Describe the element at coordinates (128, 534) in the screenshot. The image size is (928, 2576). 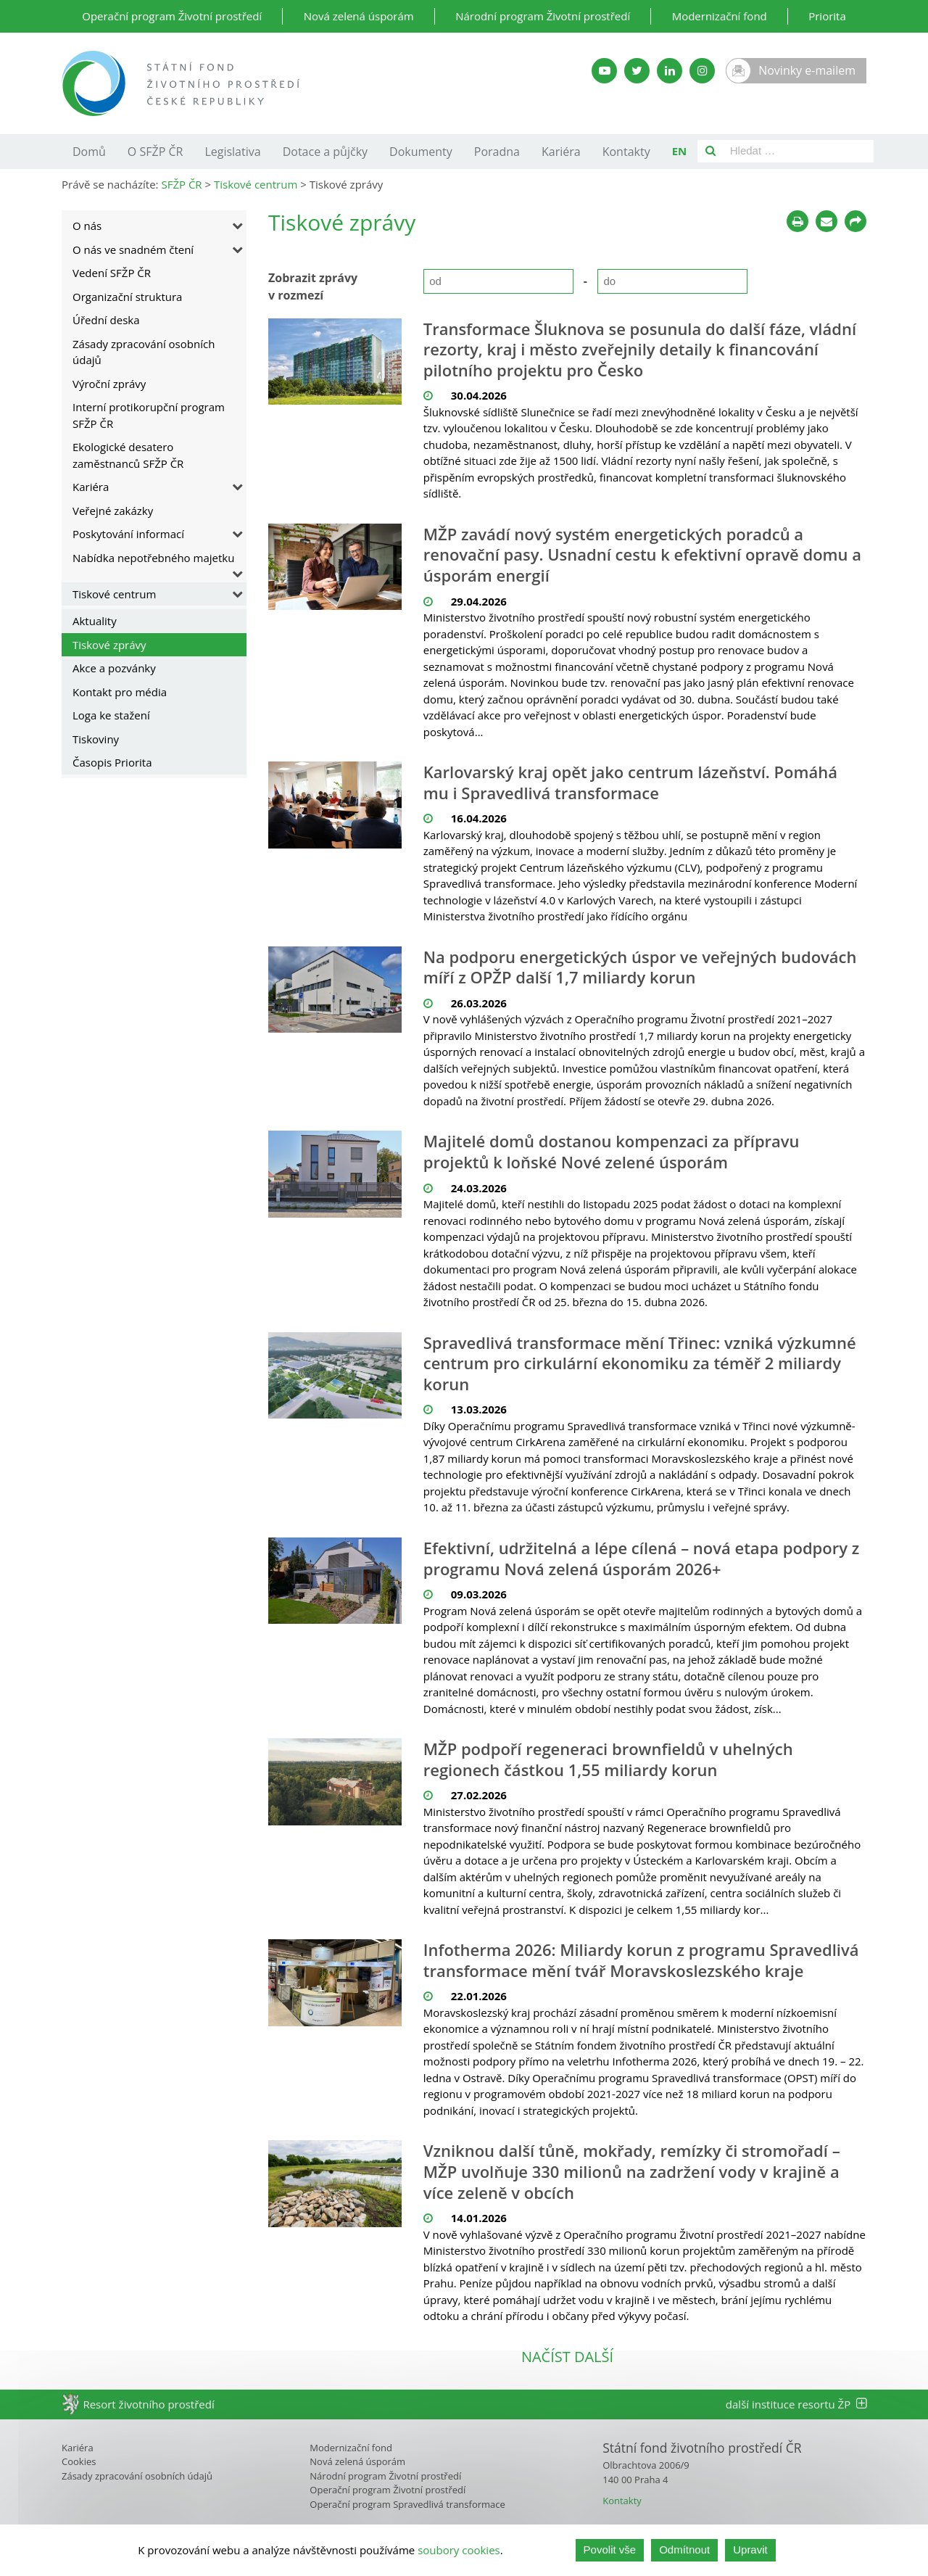
I see `Poskytování informací` at that location.